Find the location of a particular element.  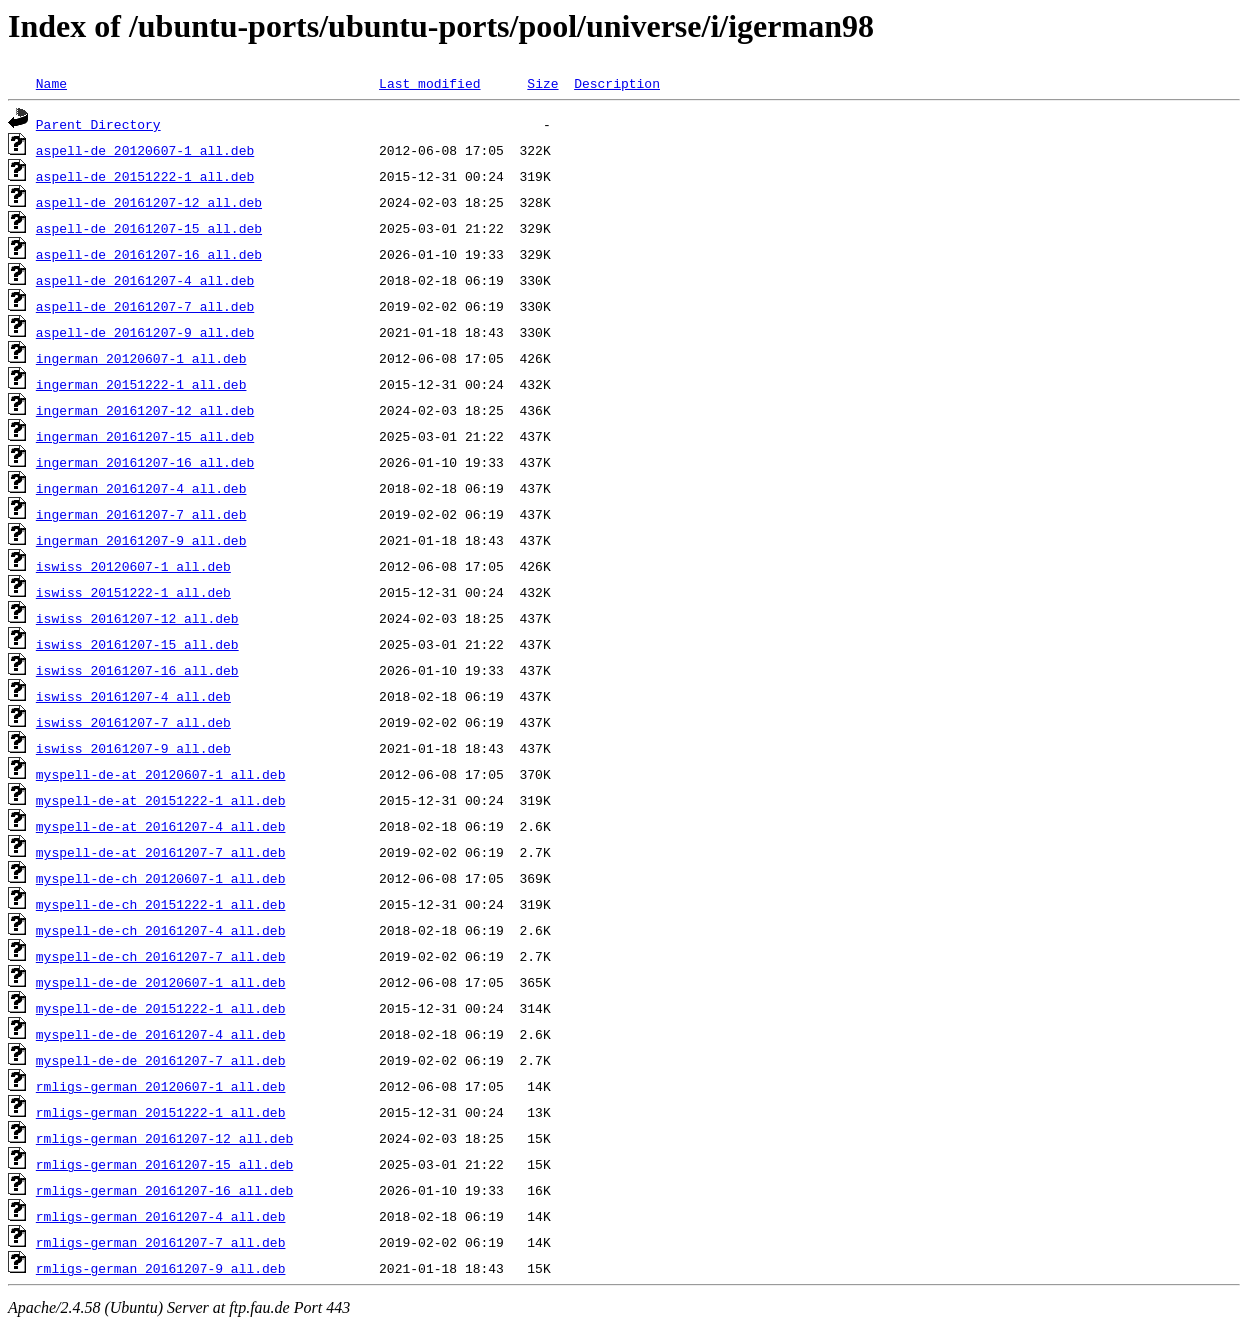

rmligs-german_20161207-15_all.deb is located at coordinates (164, 1164).